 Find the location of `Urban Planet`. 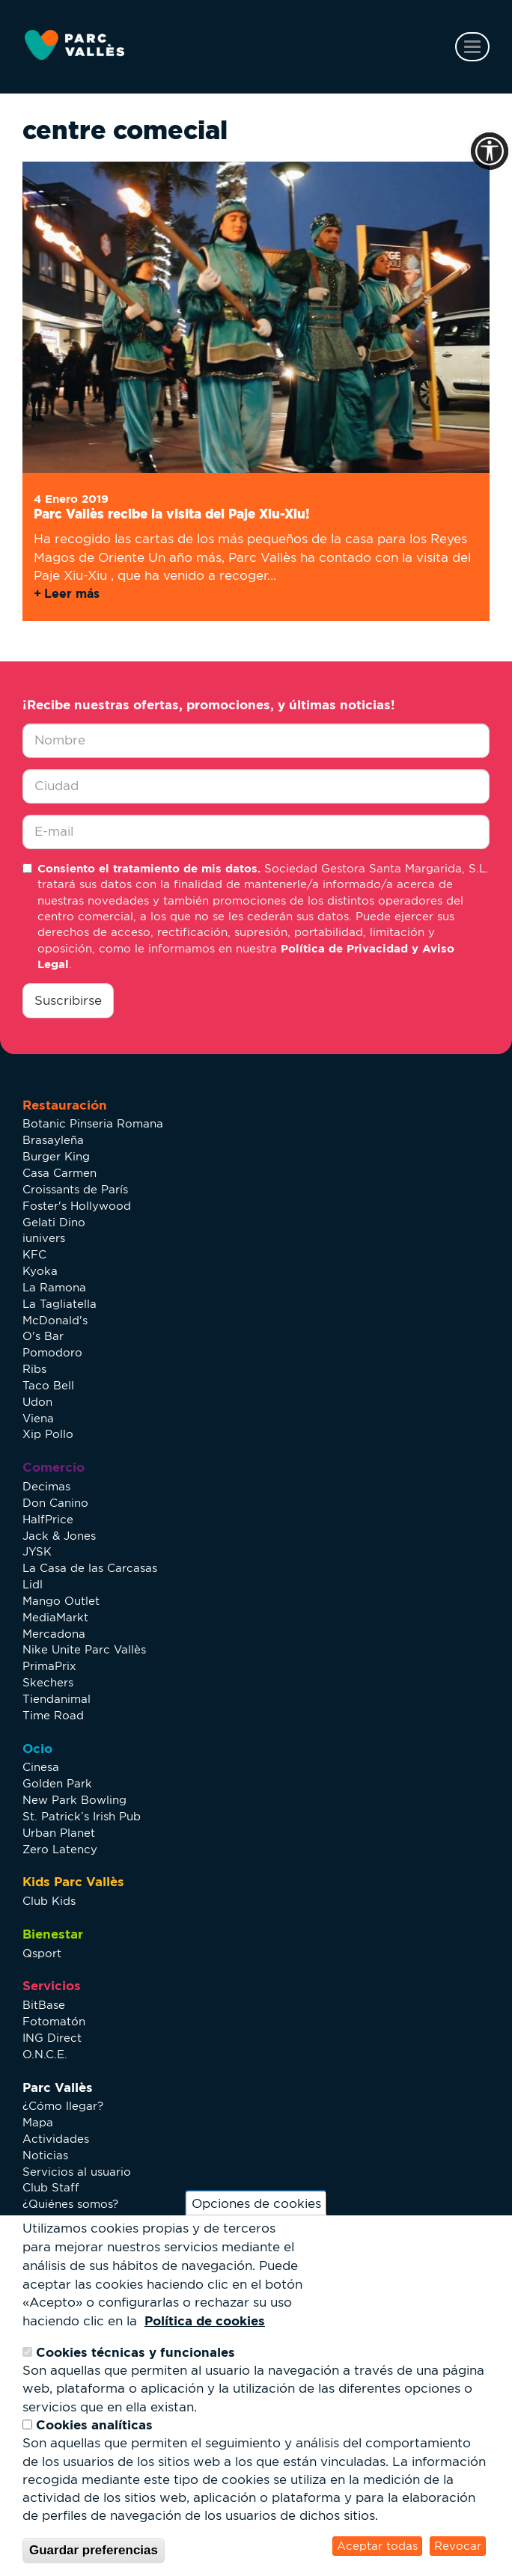

Urban Planet is located at coordinates (58, 1832).